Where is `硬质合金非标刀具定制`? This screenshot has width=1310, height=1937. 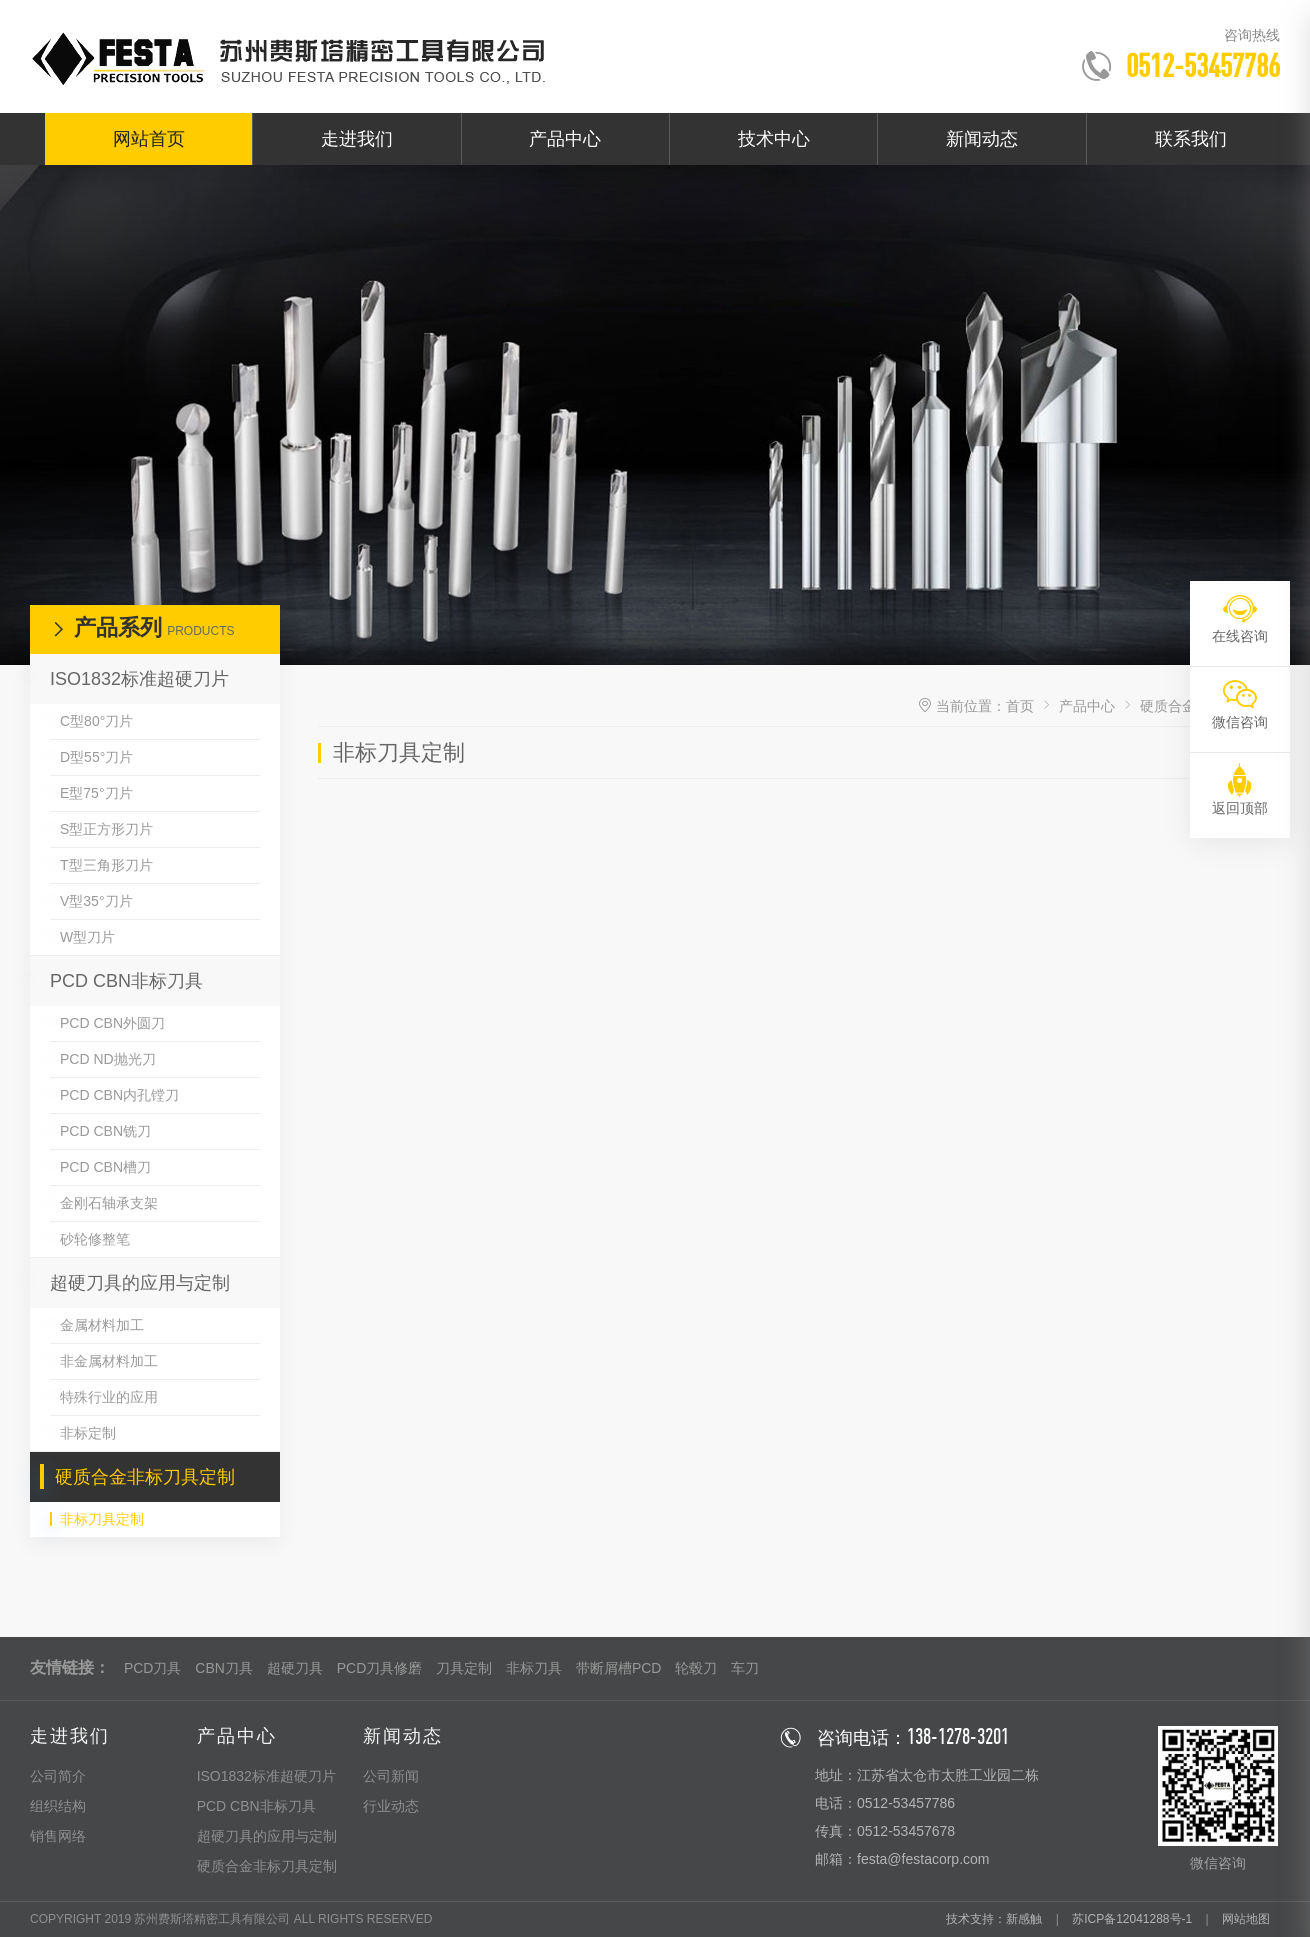
硬质合金非标刀具定制 is located at coordinates (145, 1477).